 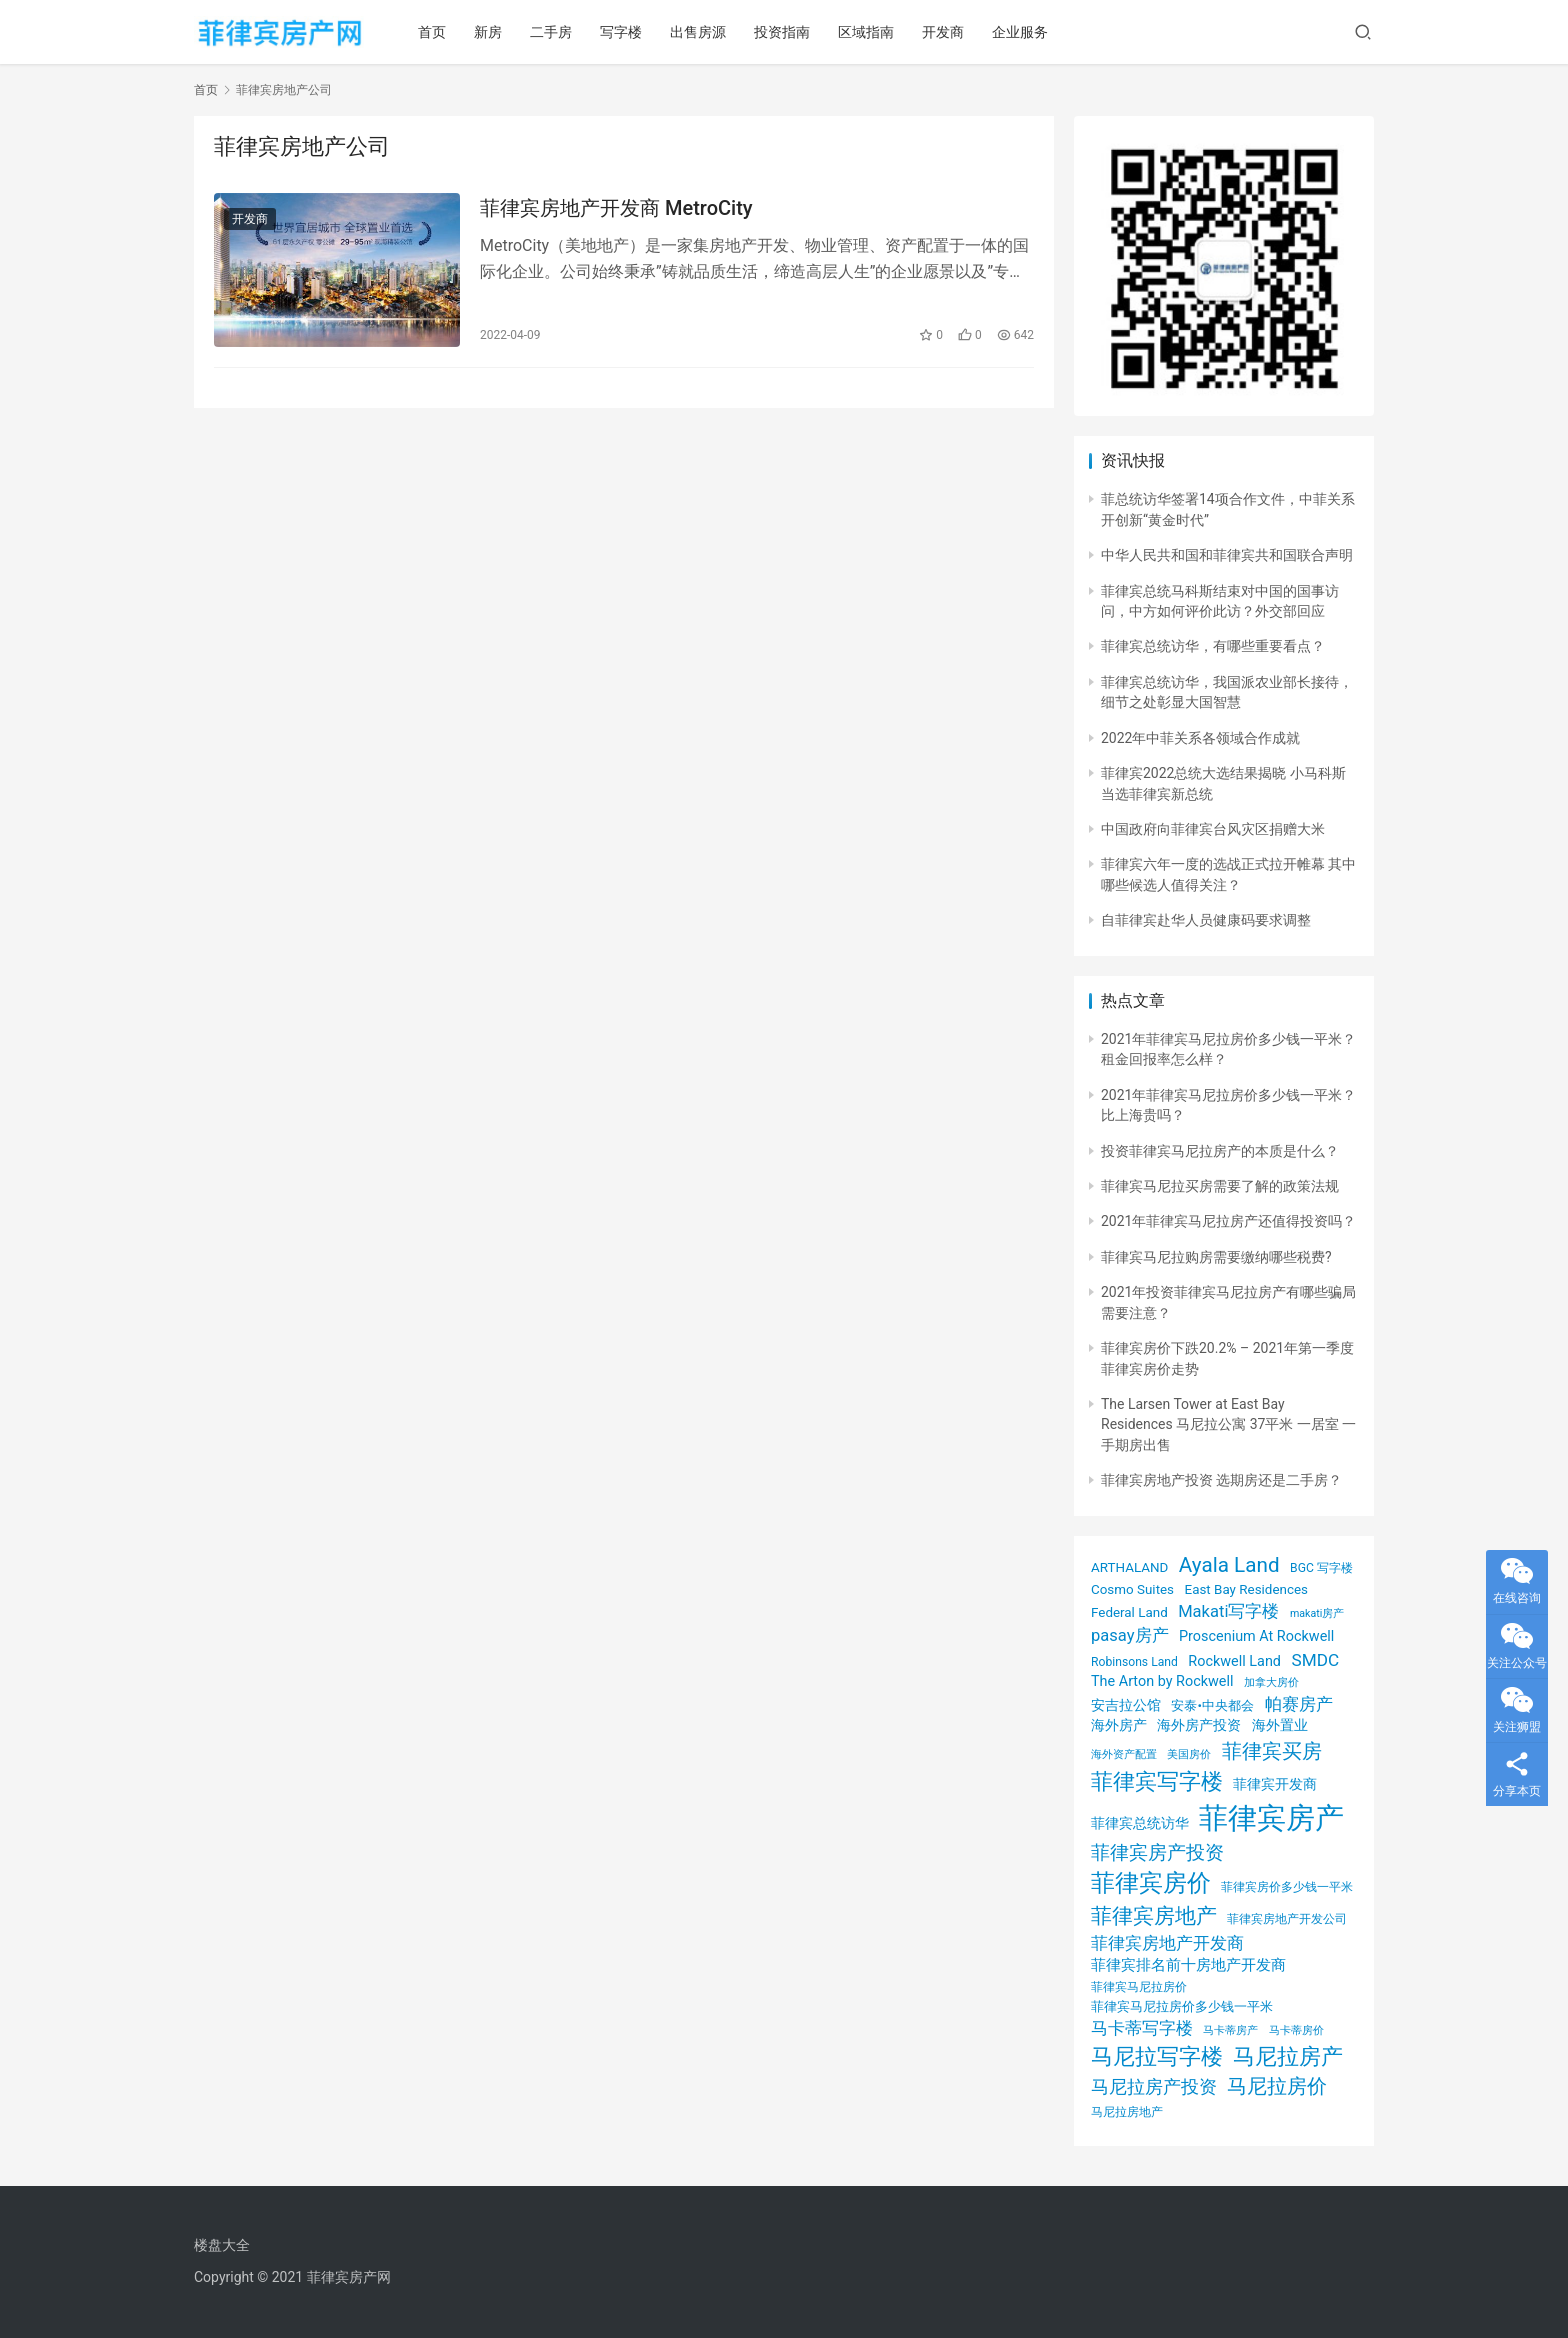 I want to click on 开发商, so click(x=943, y=32).